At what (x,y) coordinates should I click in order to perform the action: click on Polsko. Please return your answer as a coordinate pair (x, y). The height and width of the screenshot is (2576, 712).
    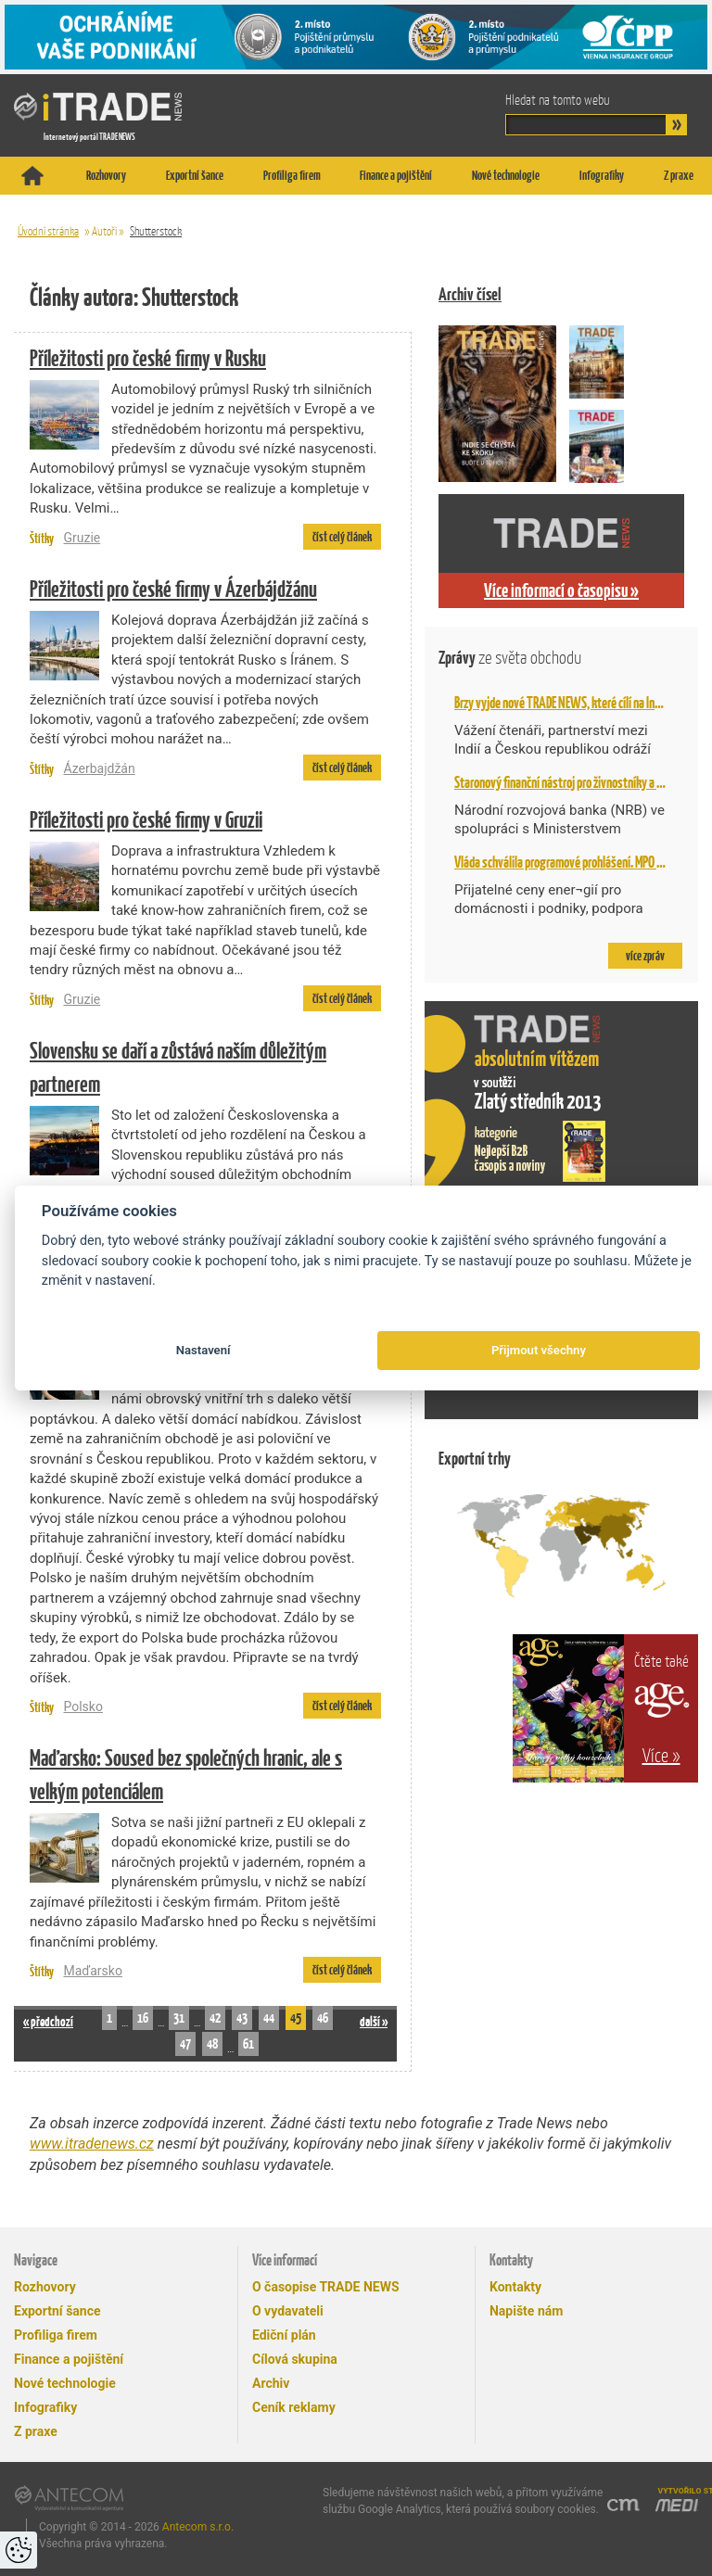
    Looking at the image, I should click on (82, 1706).